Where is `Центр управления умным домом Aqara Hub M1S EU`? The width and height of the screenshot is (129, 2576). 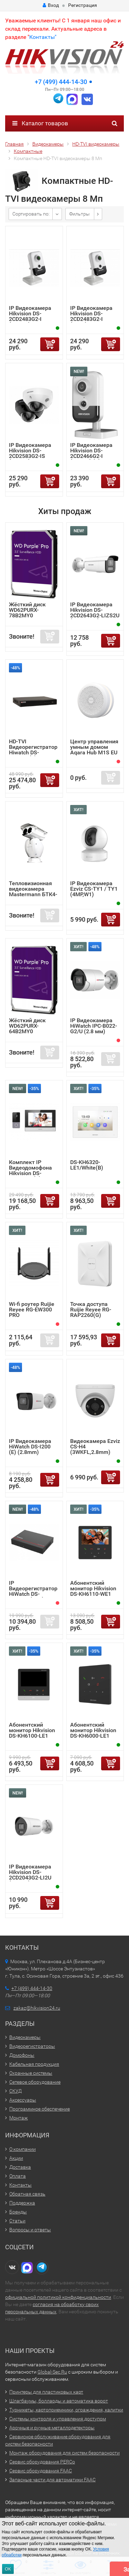
Центр управления умным домом Aqara Hub M1S EU is located at coordinates (94, 747).